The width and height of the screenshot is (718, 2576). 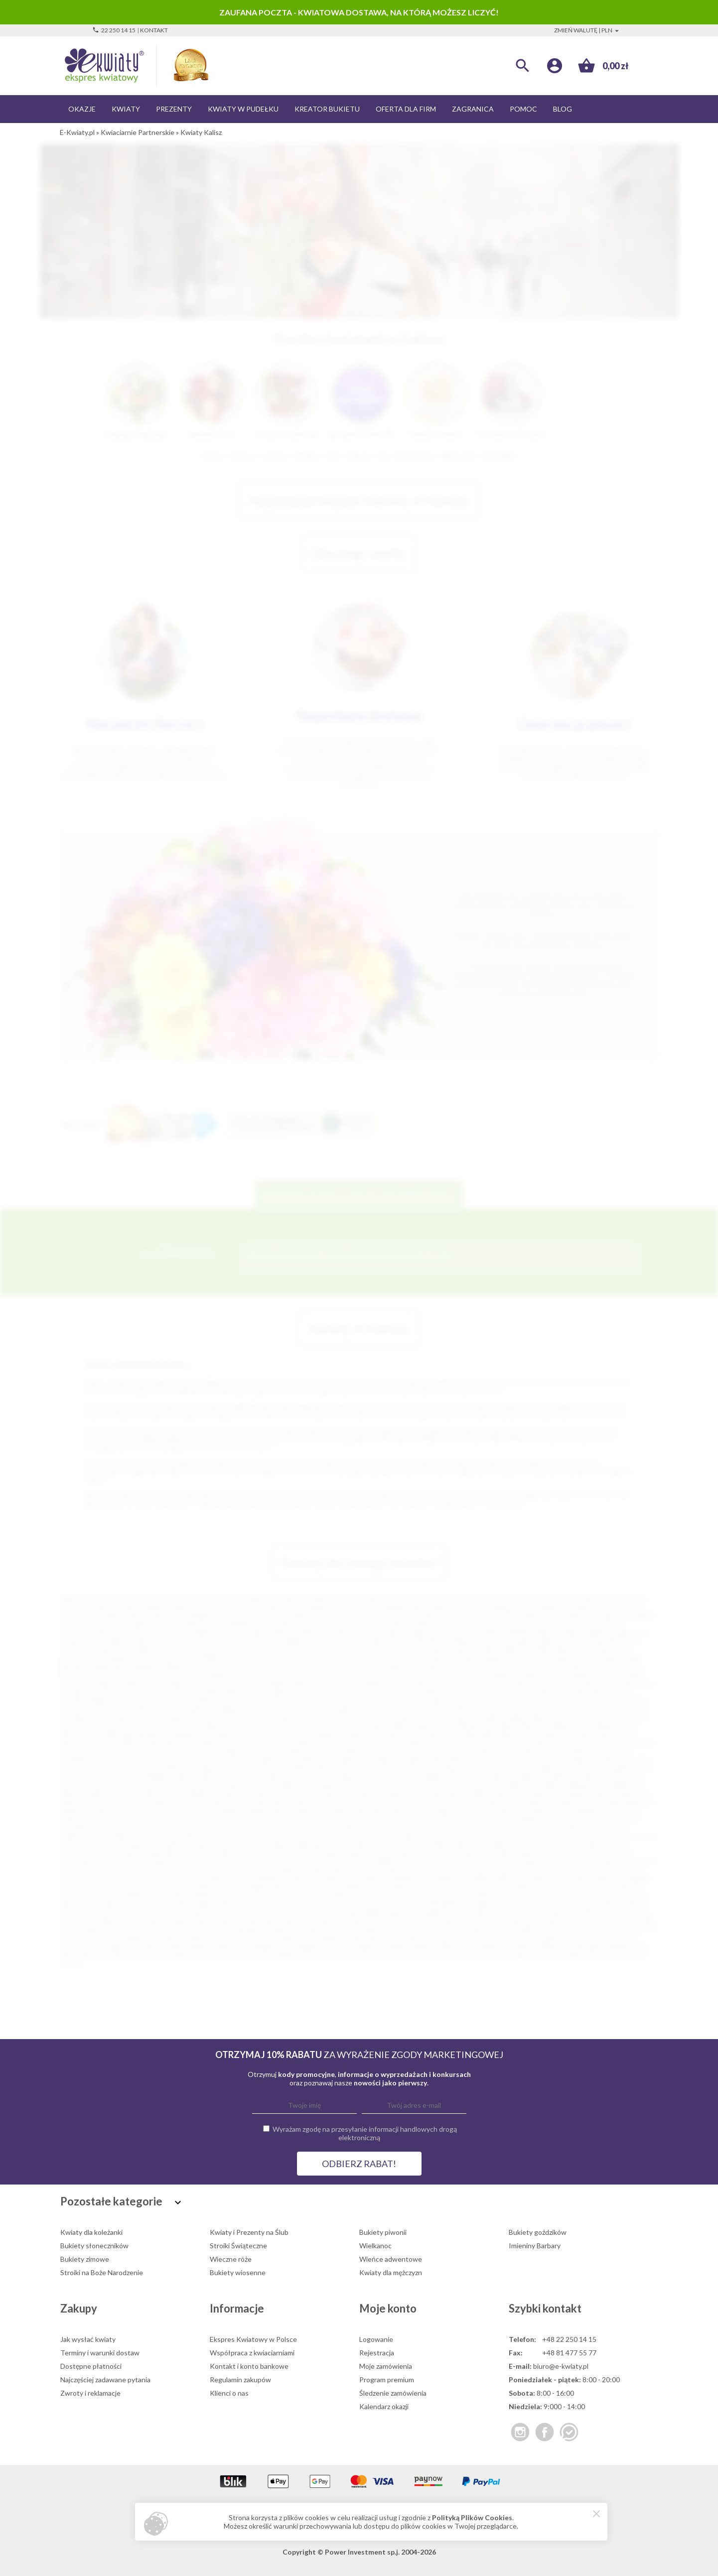 What do you see at coordinates (73, 1641) in the screenshot?
I see `Racibórz` at bounding box center [73, 1641].